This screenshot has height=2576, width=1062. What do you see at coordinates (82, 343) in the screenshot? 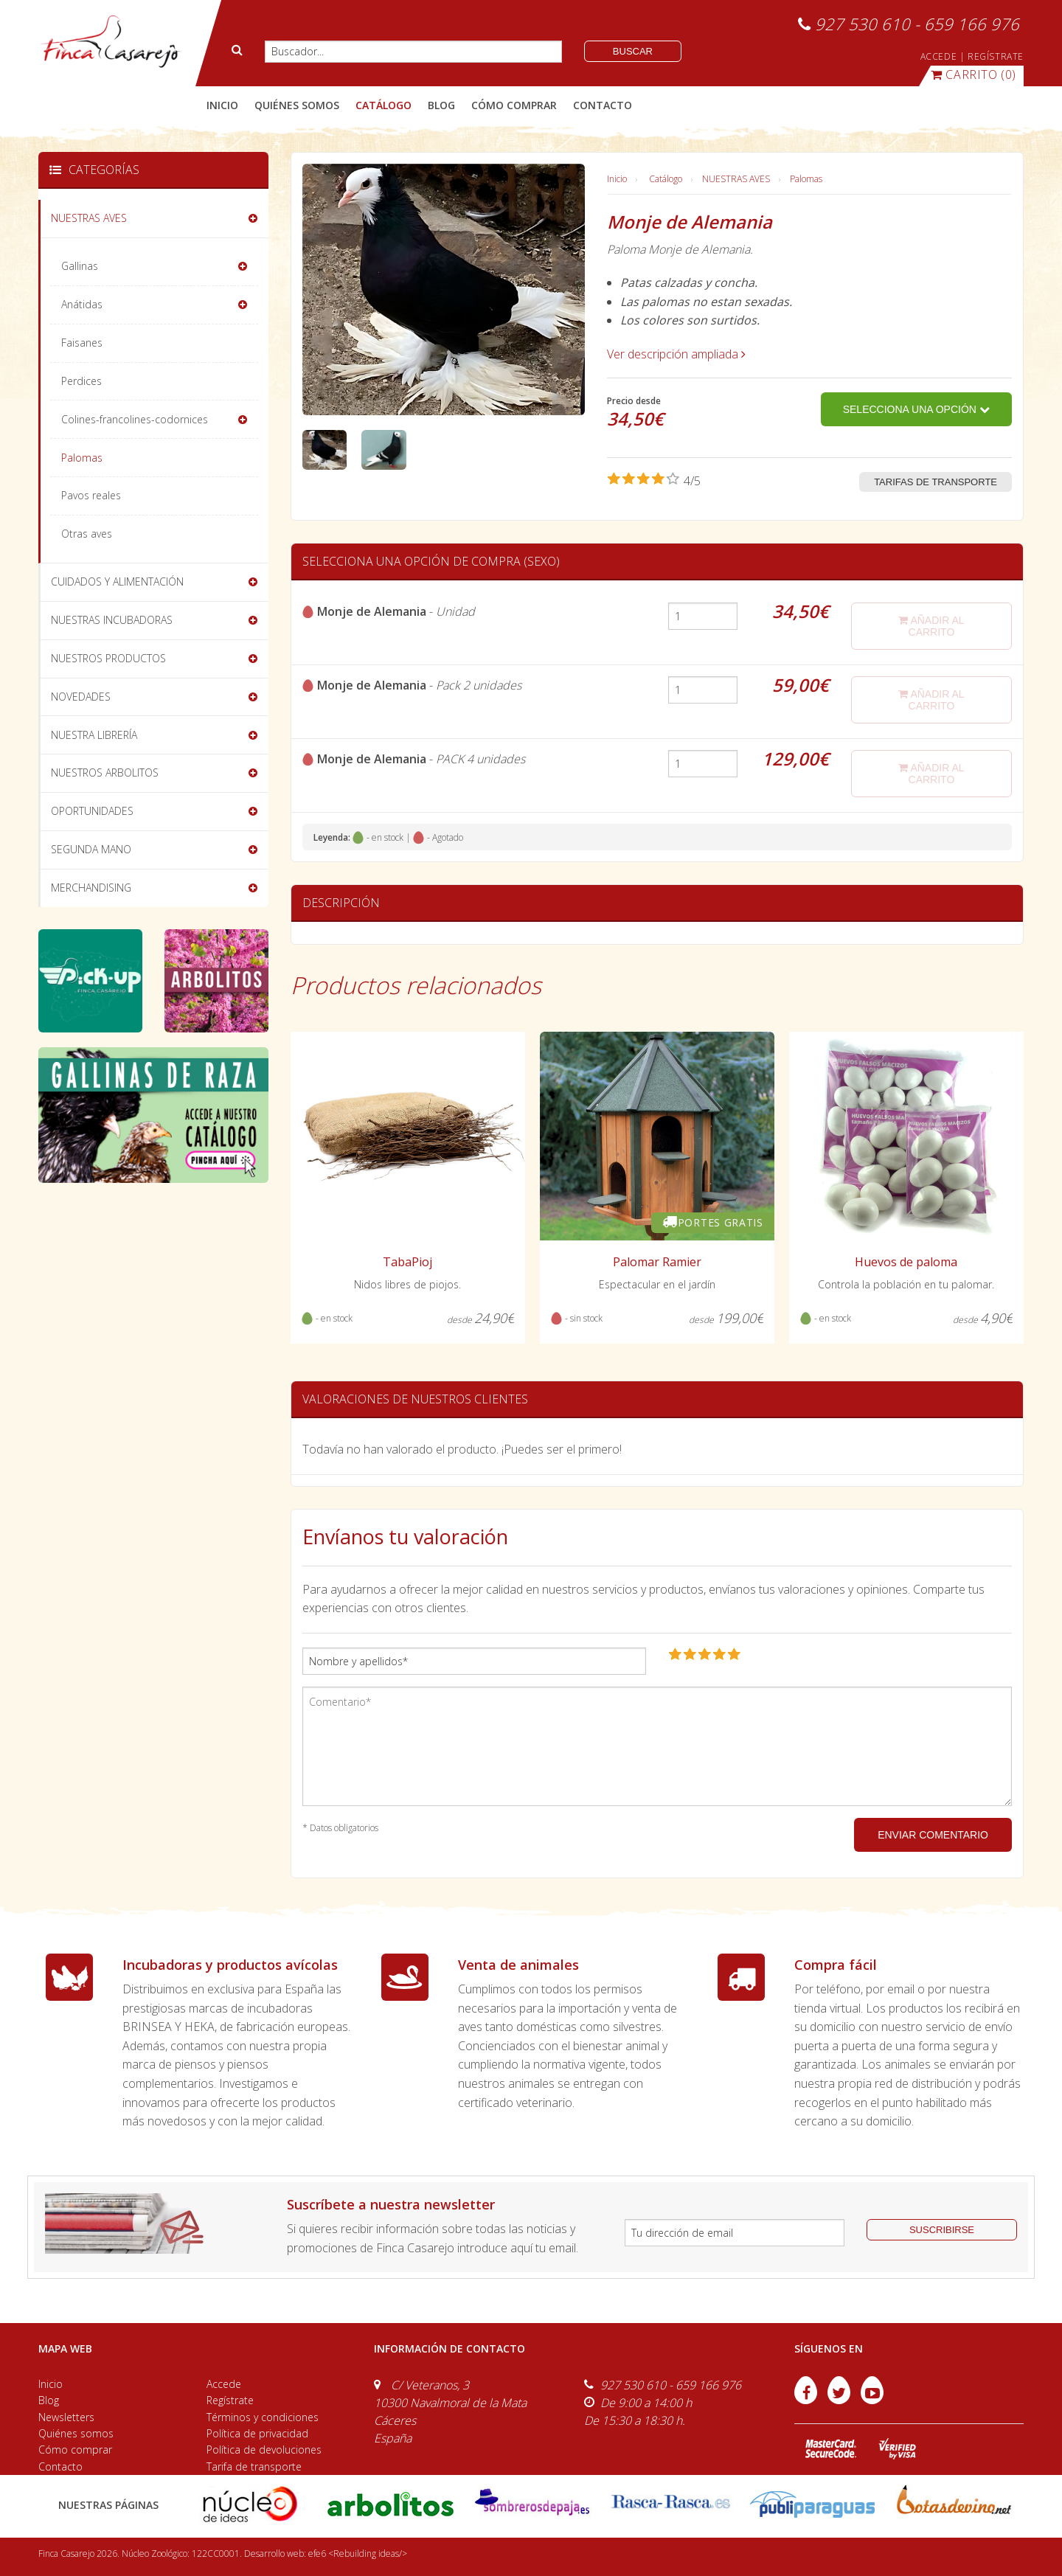
I see `Faisanes` at bounding box center [82, 343].